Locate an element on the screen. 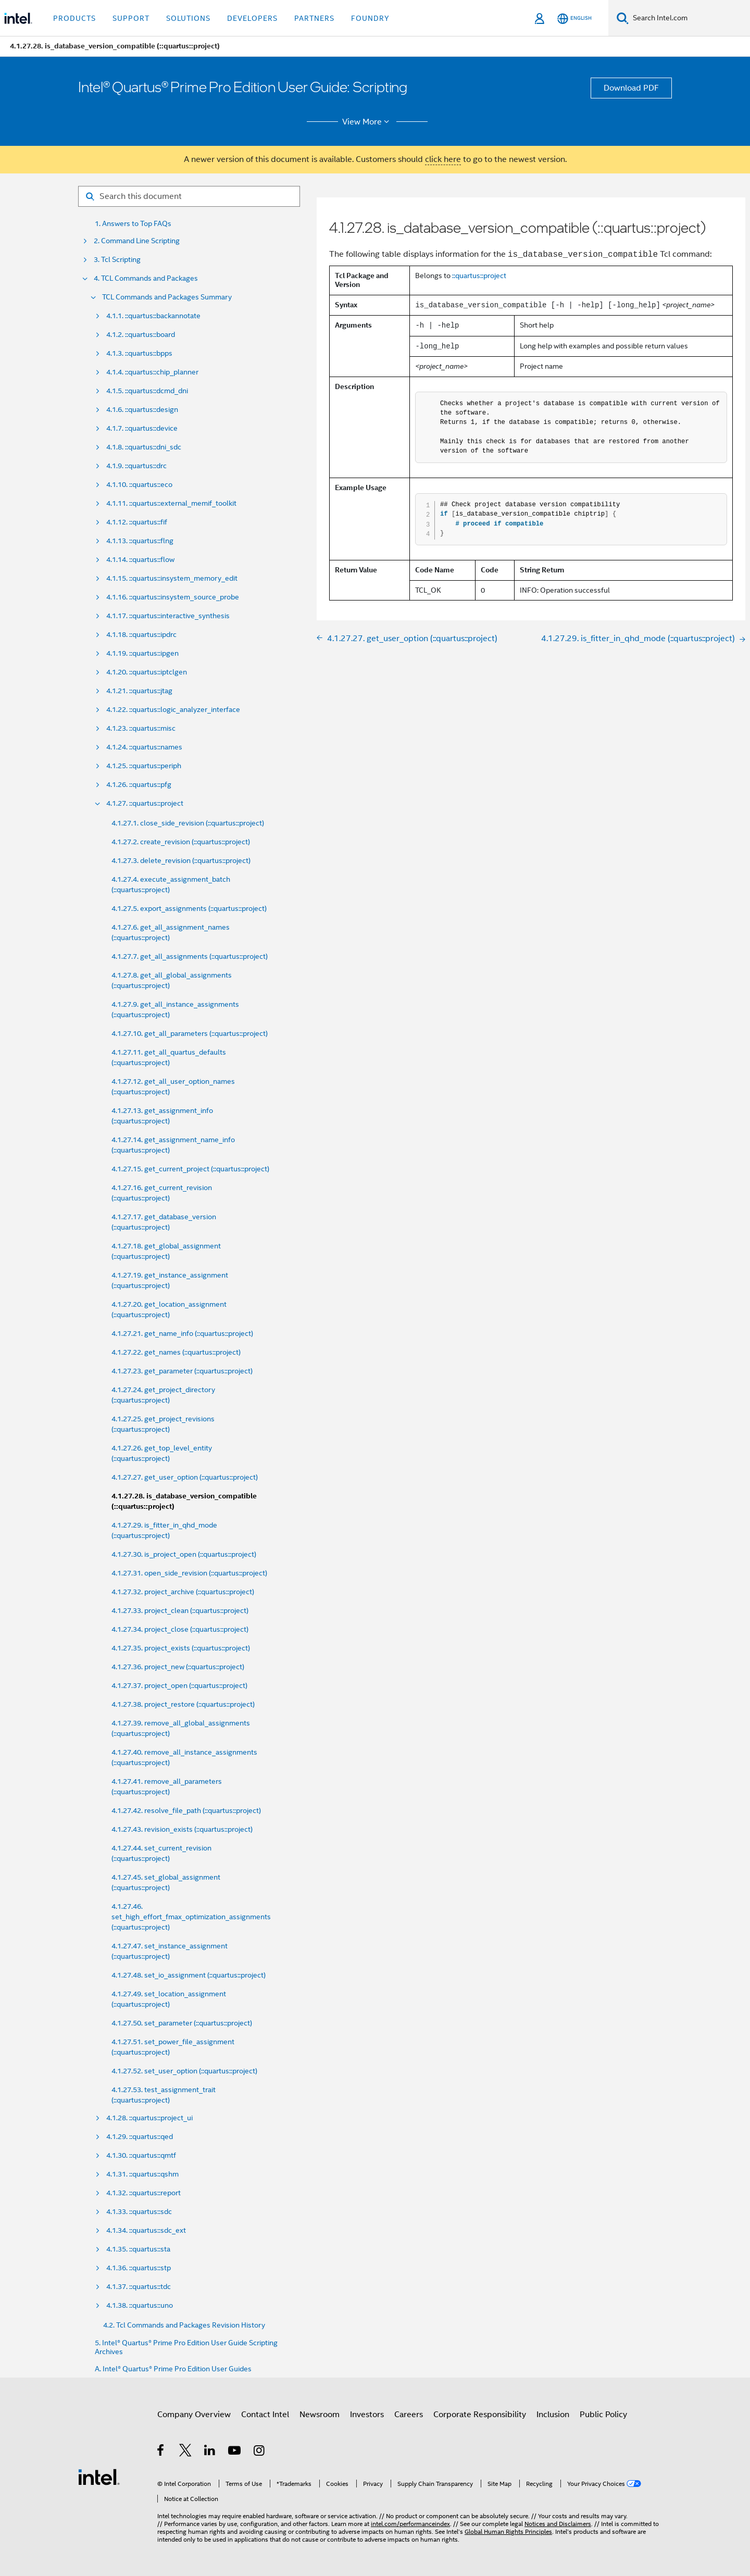  4.1.35. ::quartus::sta is located at coordinates (138, 2249).